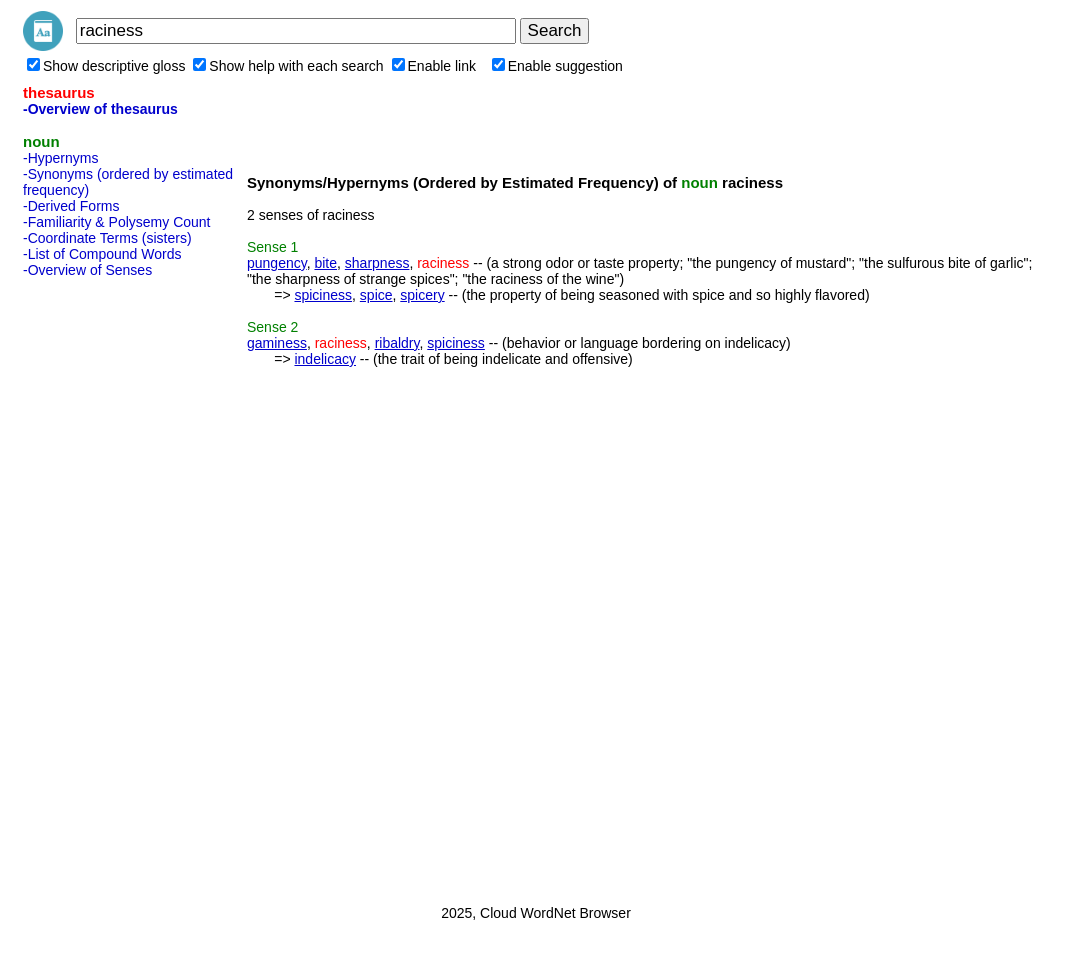 The image size is (1072, 964). Describe the element at coordinates (557, 66) in the screenshot. I see `Enable suggestion` at that location.